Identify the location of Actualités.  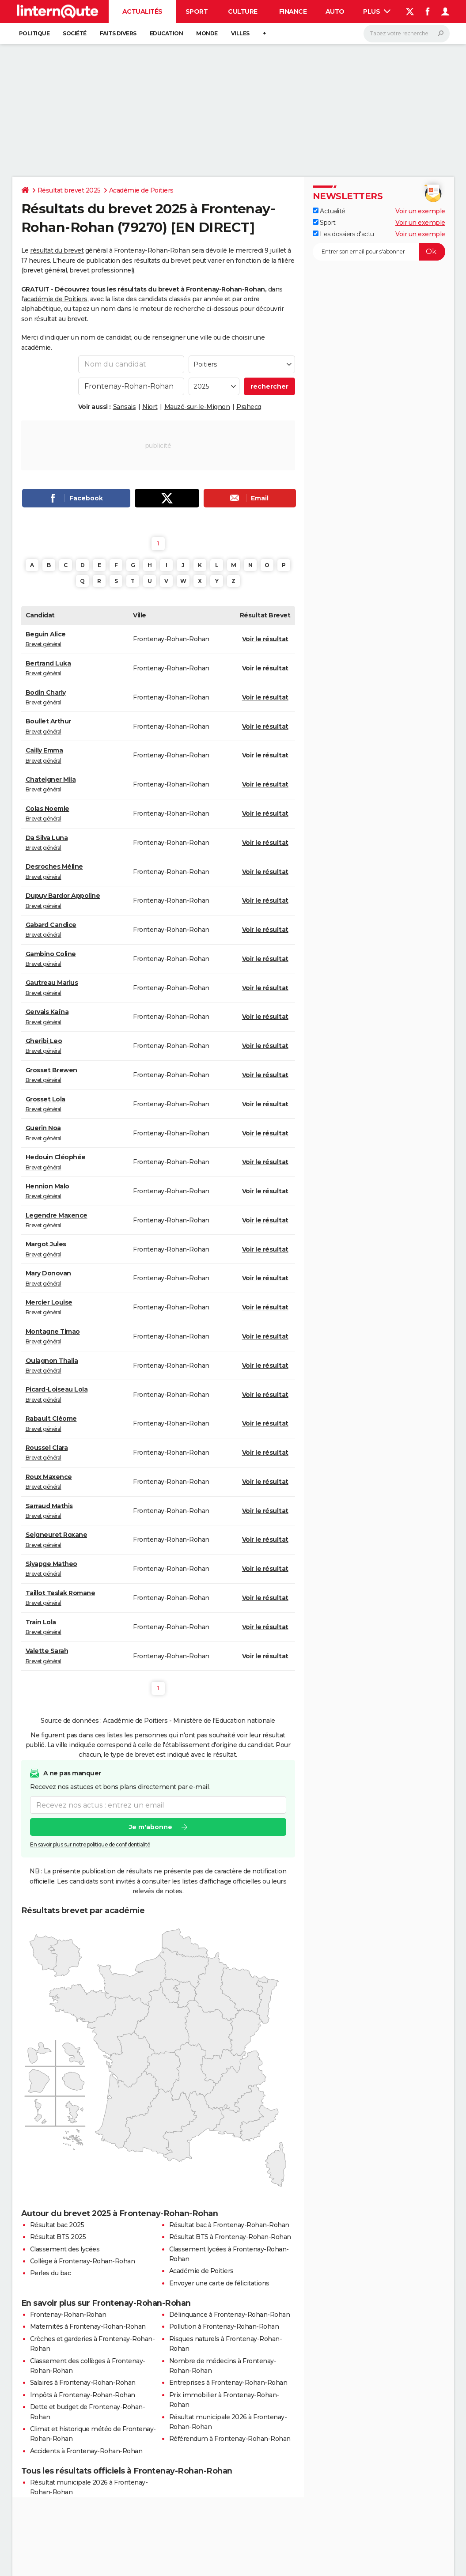
(142, 11).